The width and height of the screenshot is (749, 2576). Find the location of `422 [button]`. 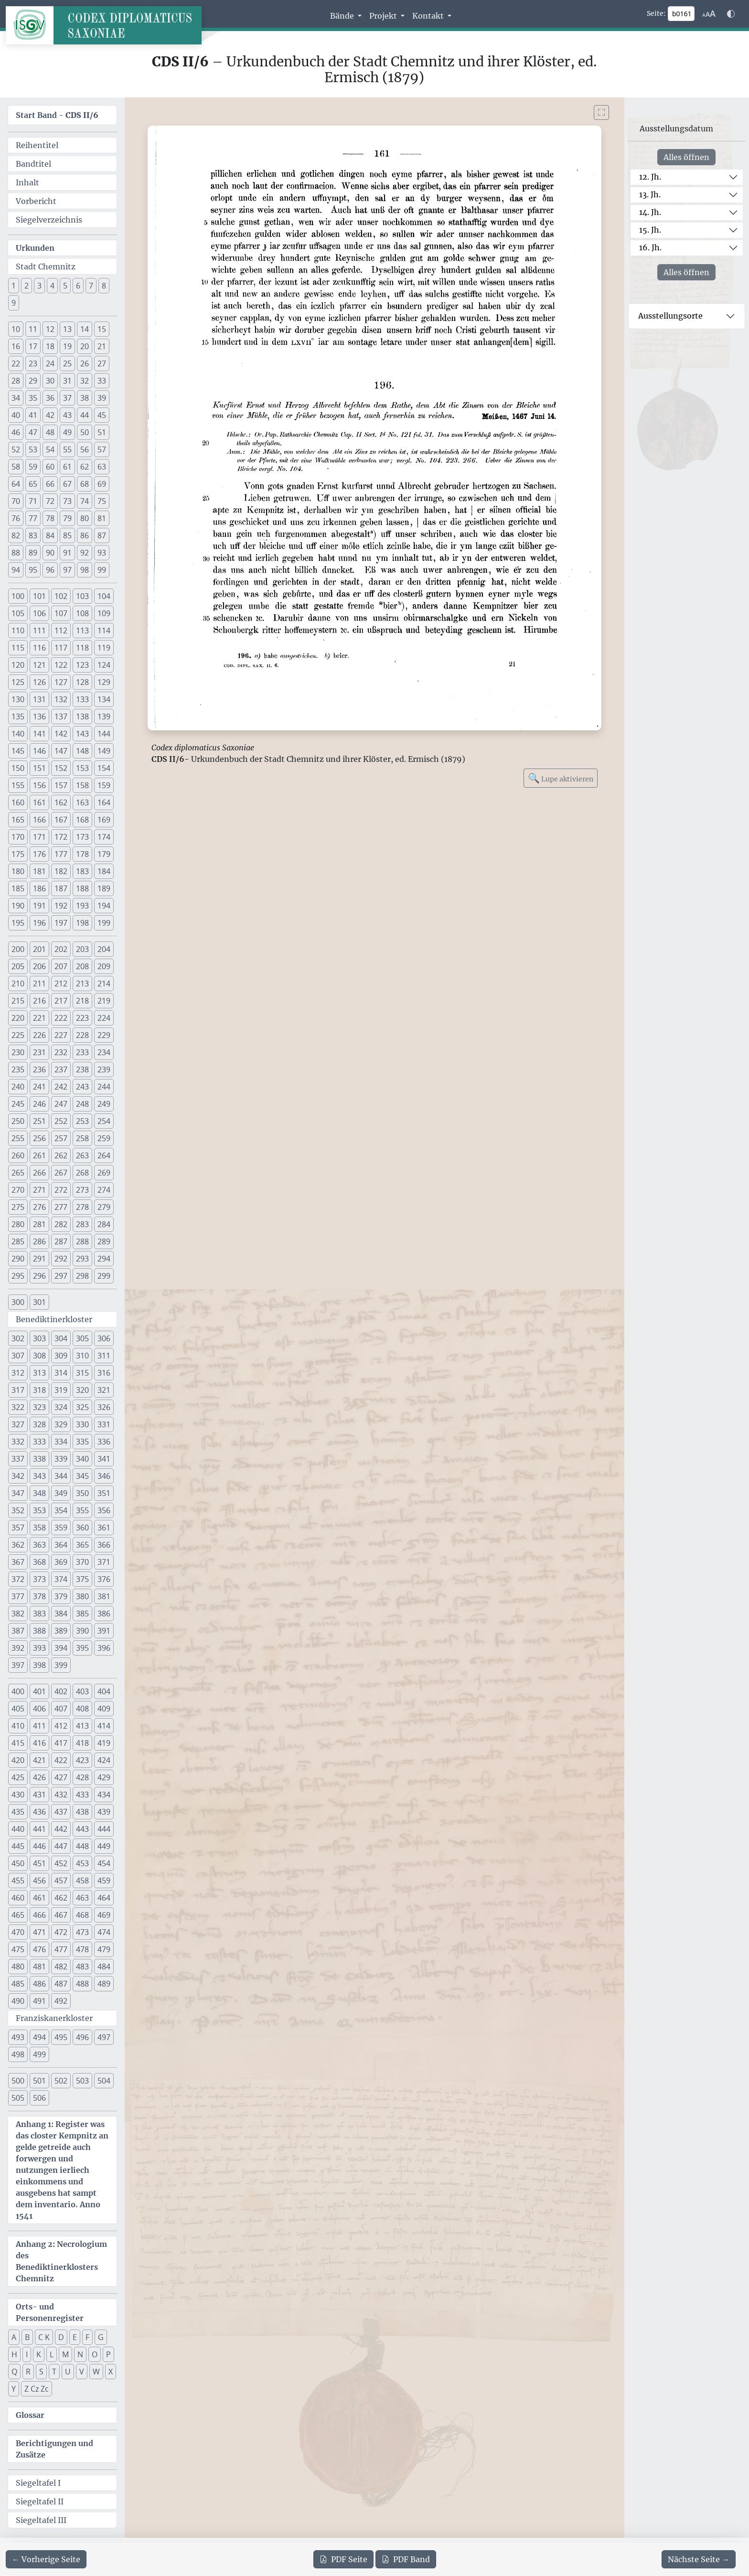

422 [button] is located at coordinates (60, 1760).